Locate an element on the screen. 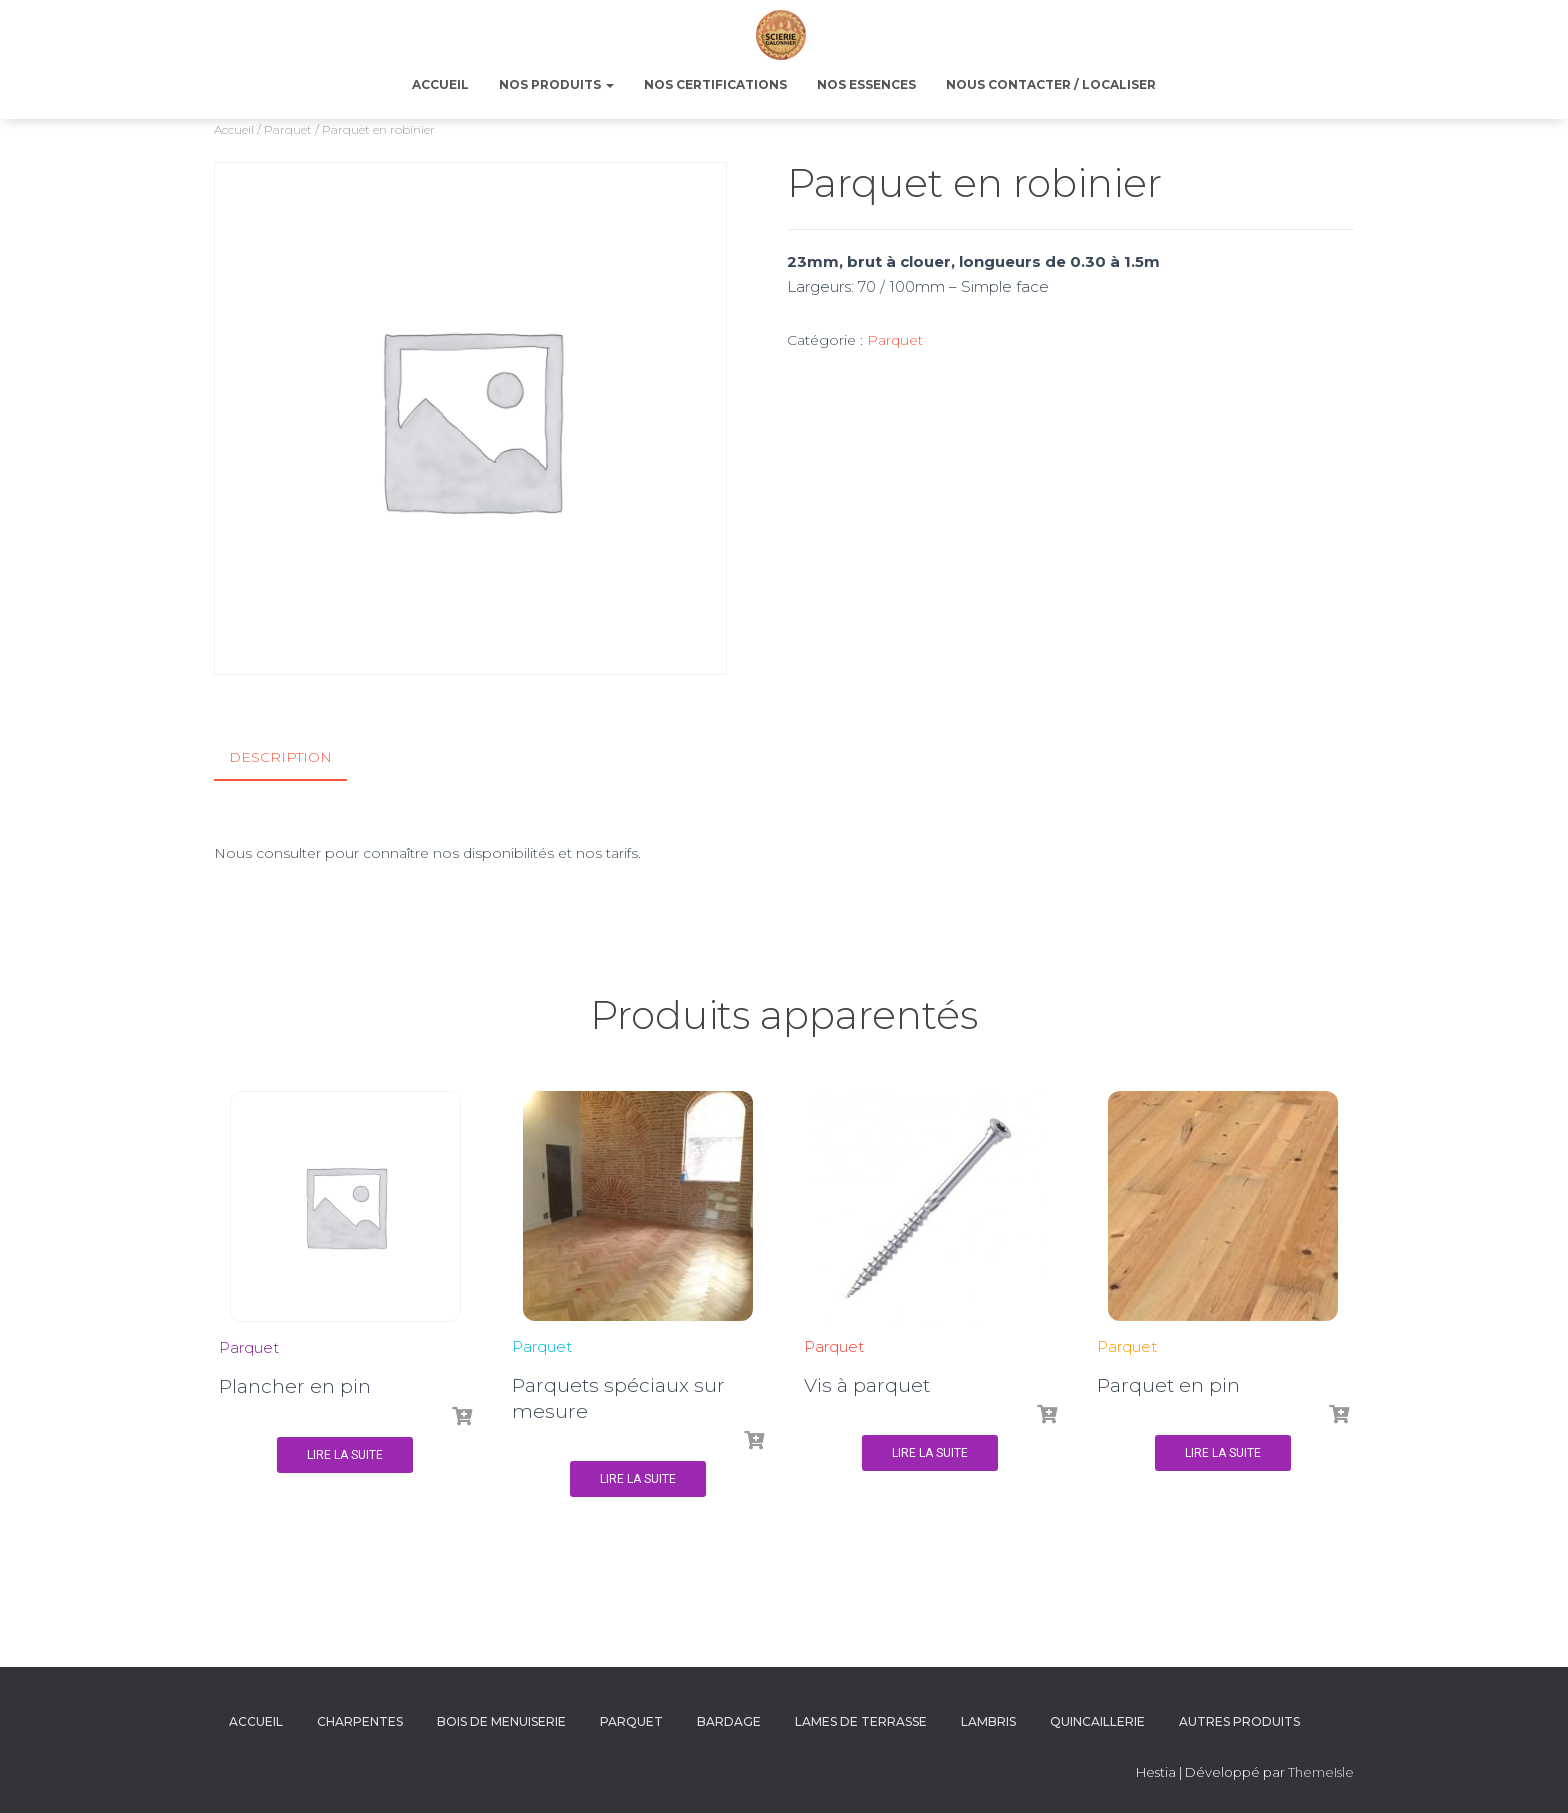  Lames de terrasse is located at coordinates (861, 1720).